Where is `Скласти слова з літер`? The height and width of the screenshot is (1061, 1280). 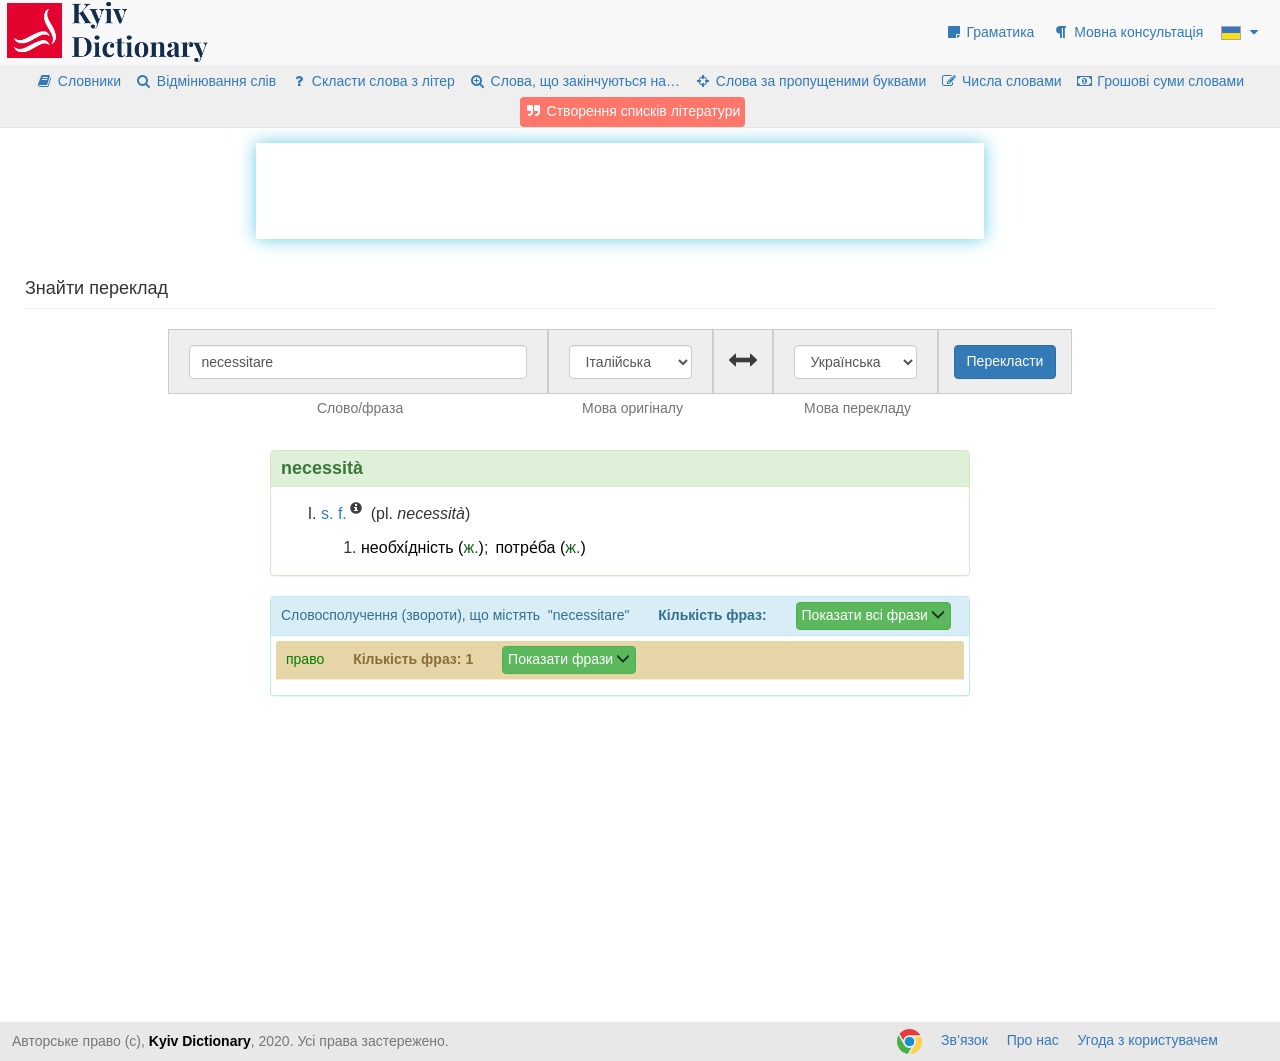
Скласти слова з літер is located at coordinates (372, 81).